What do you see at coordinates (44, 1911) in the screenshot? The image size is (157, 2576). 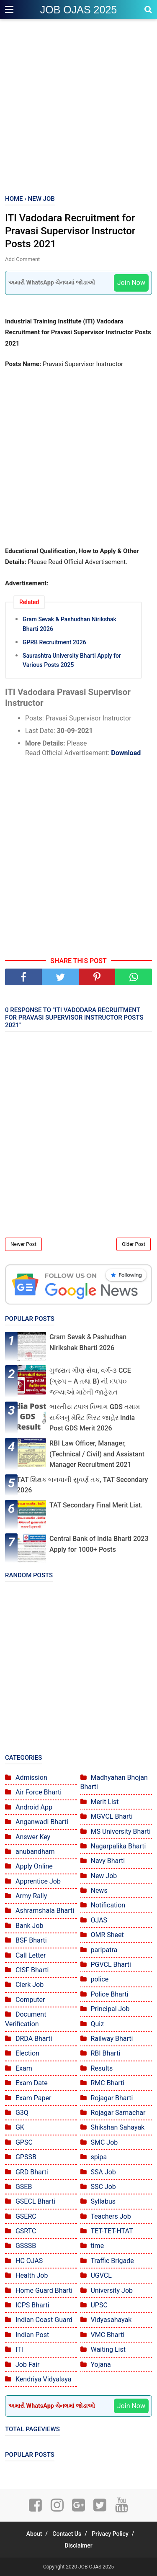 I see `Ashramshala Bharti` at bounding box center [44, 1911].